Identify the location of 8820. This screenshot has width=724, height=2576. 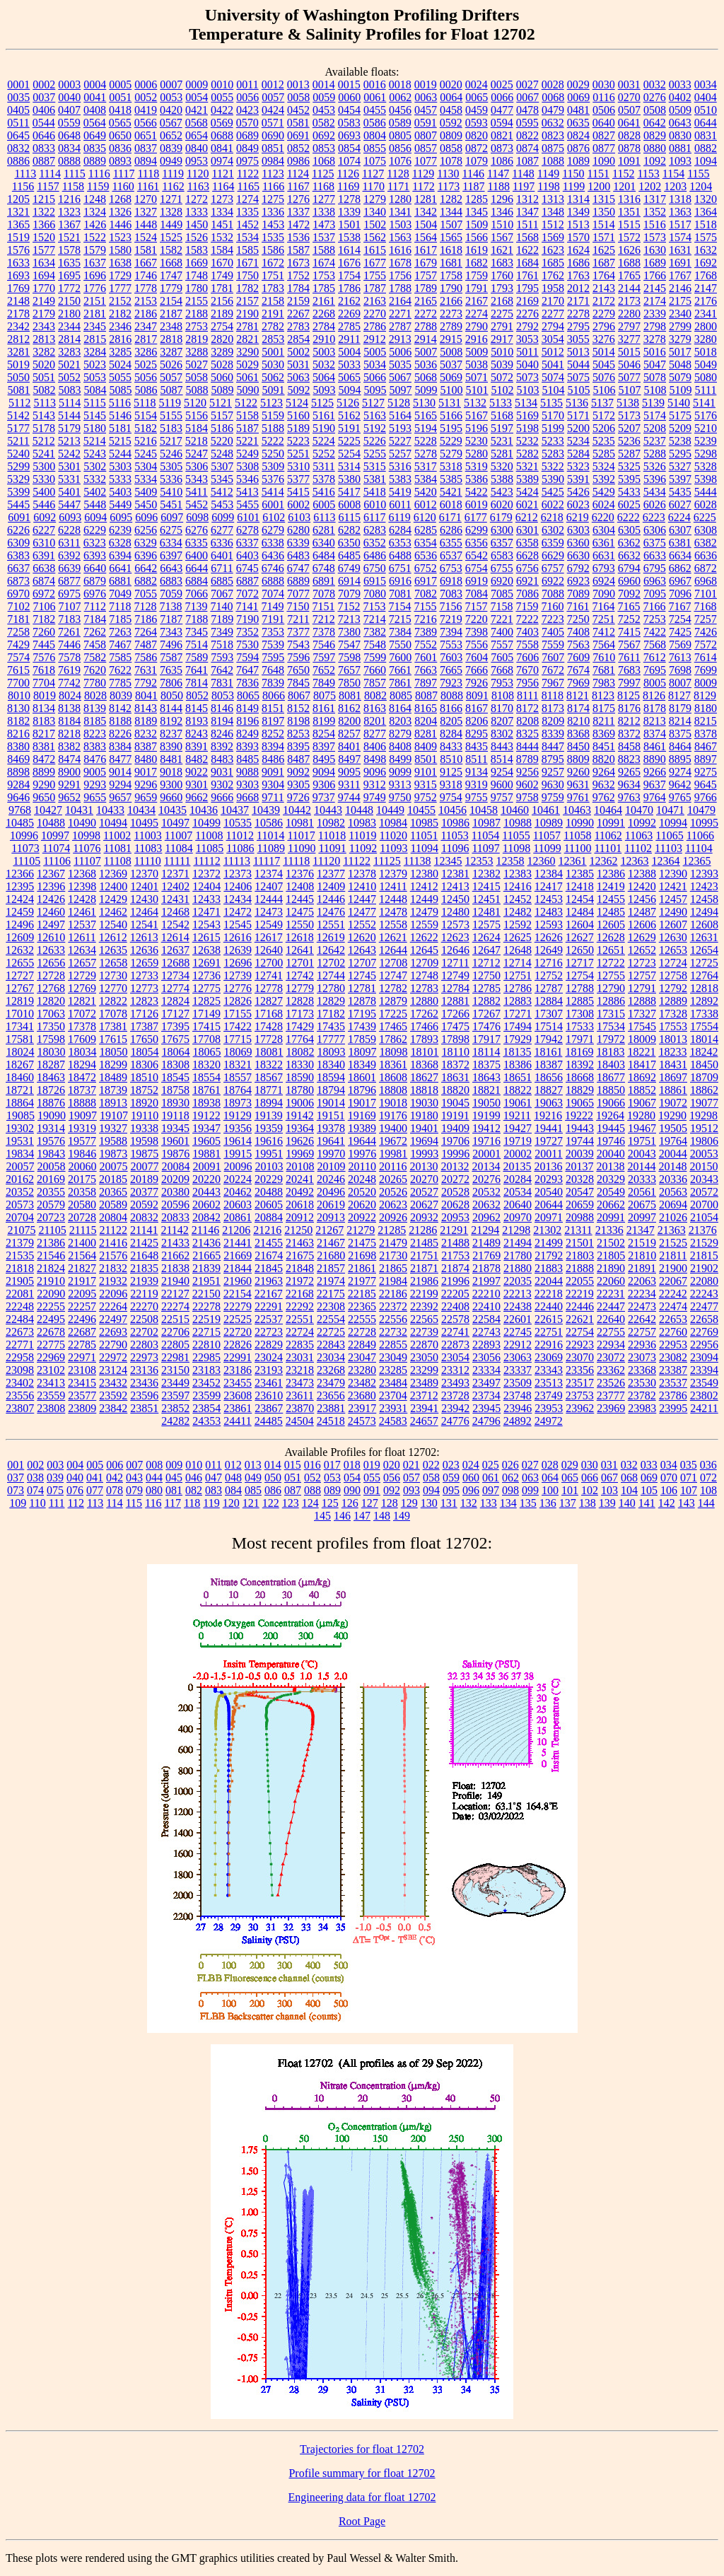
(603, 759).